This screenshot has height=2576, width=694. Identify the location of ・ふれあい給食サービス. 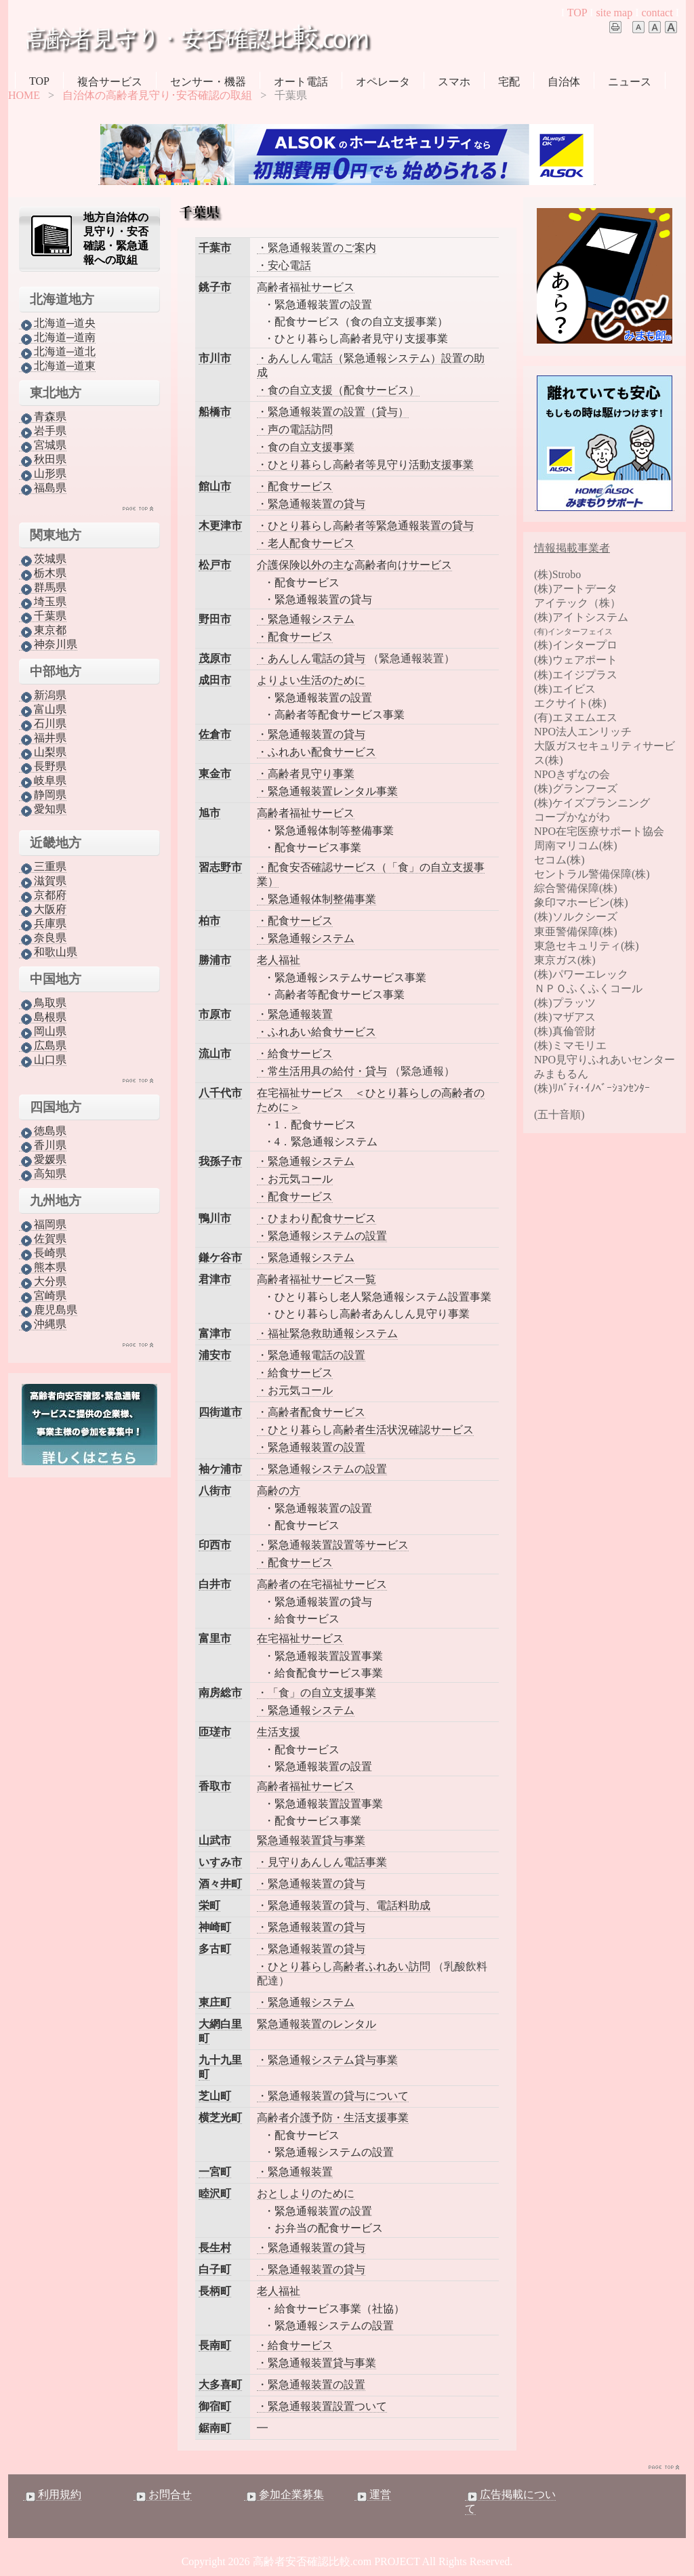
(316, 1032).